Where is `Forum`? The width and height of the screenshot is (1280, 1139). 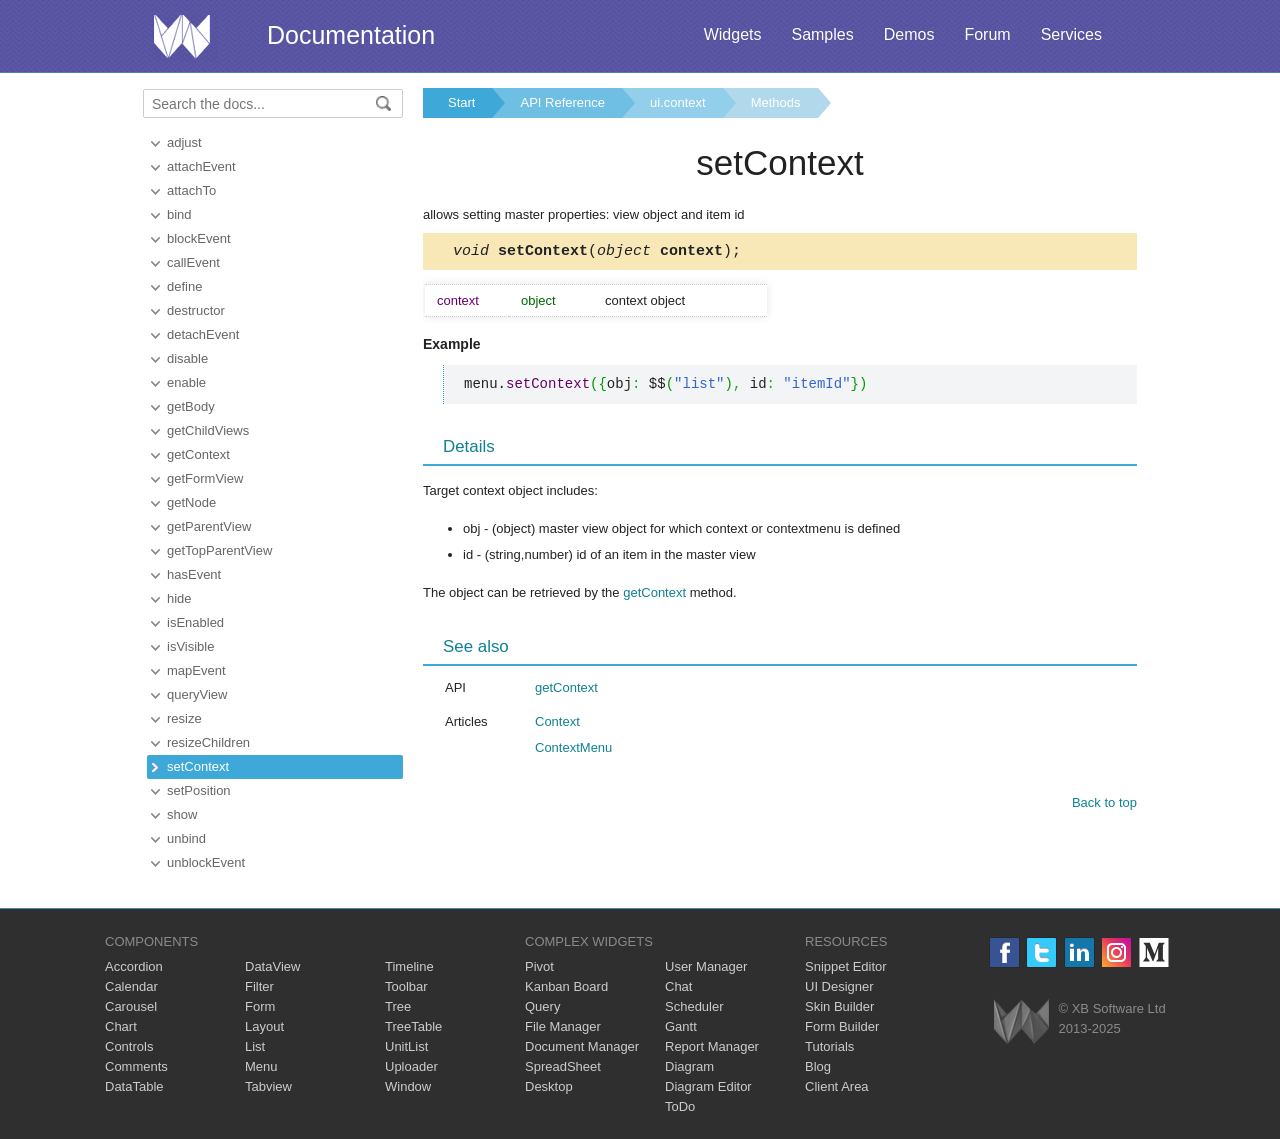 Forum is located at coordinates (987, 34).